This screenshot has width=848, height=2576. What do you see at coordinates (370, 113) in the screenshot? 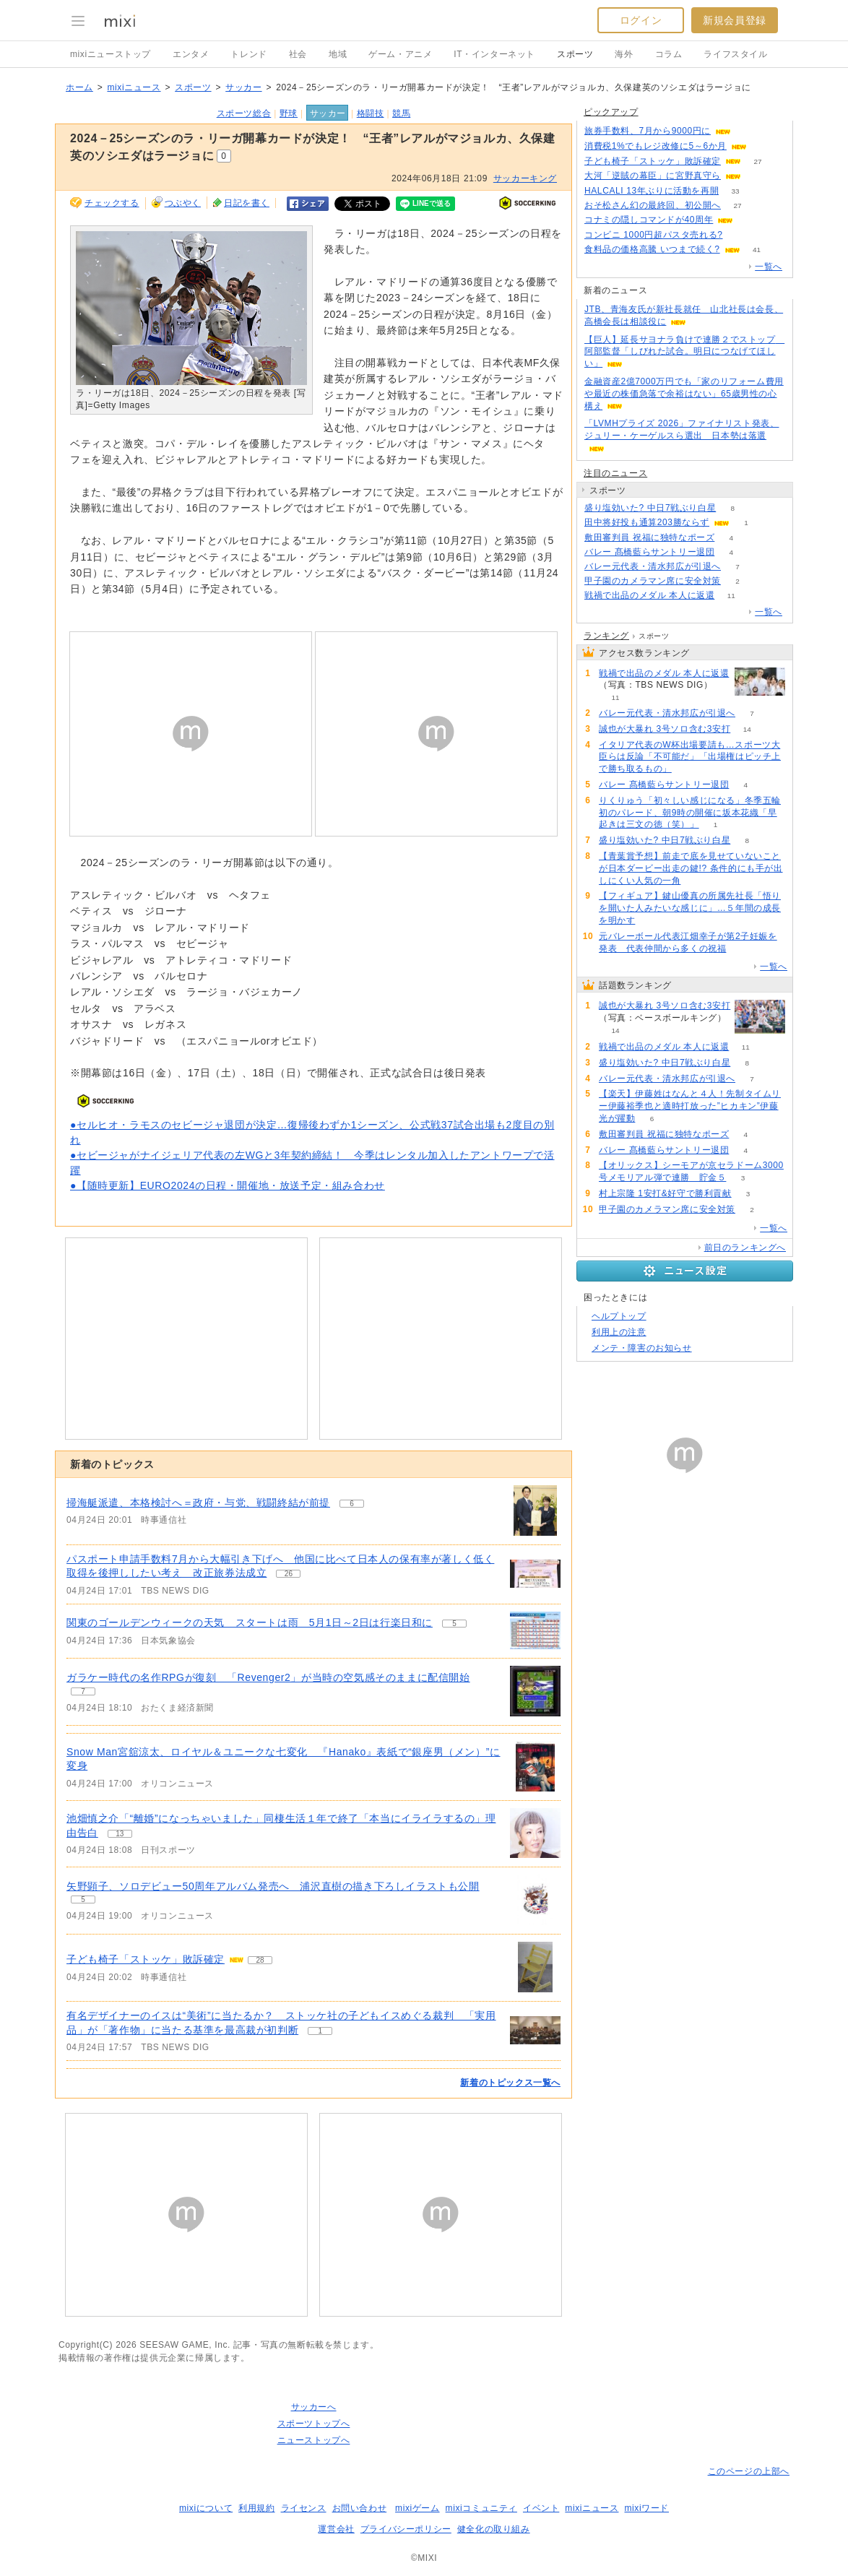
I see `格闘技` at bounding box center [370, 113].